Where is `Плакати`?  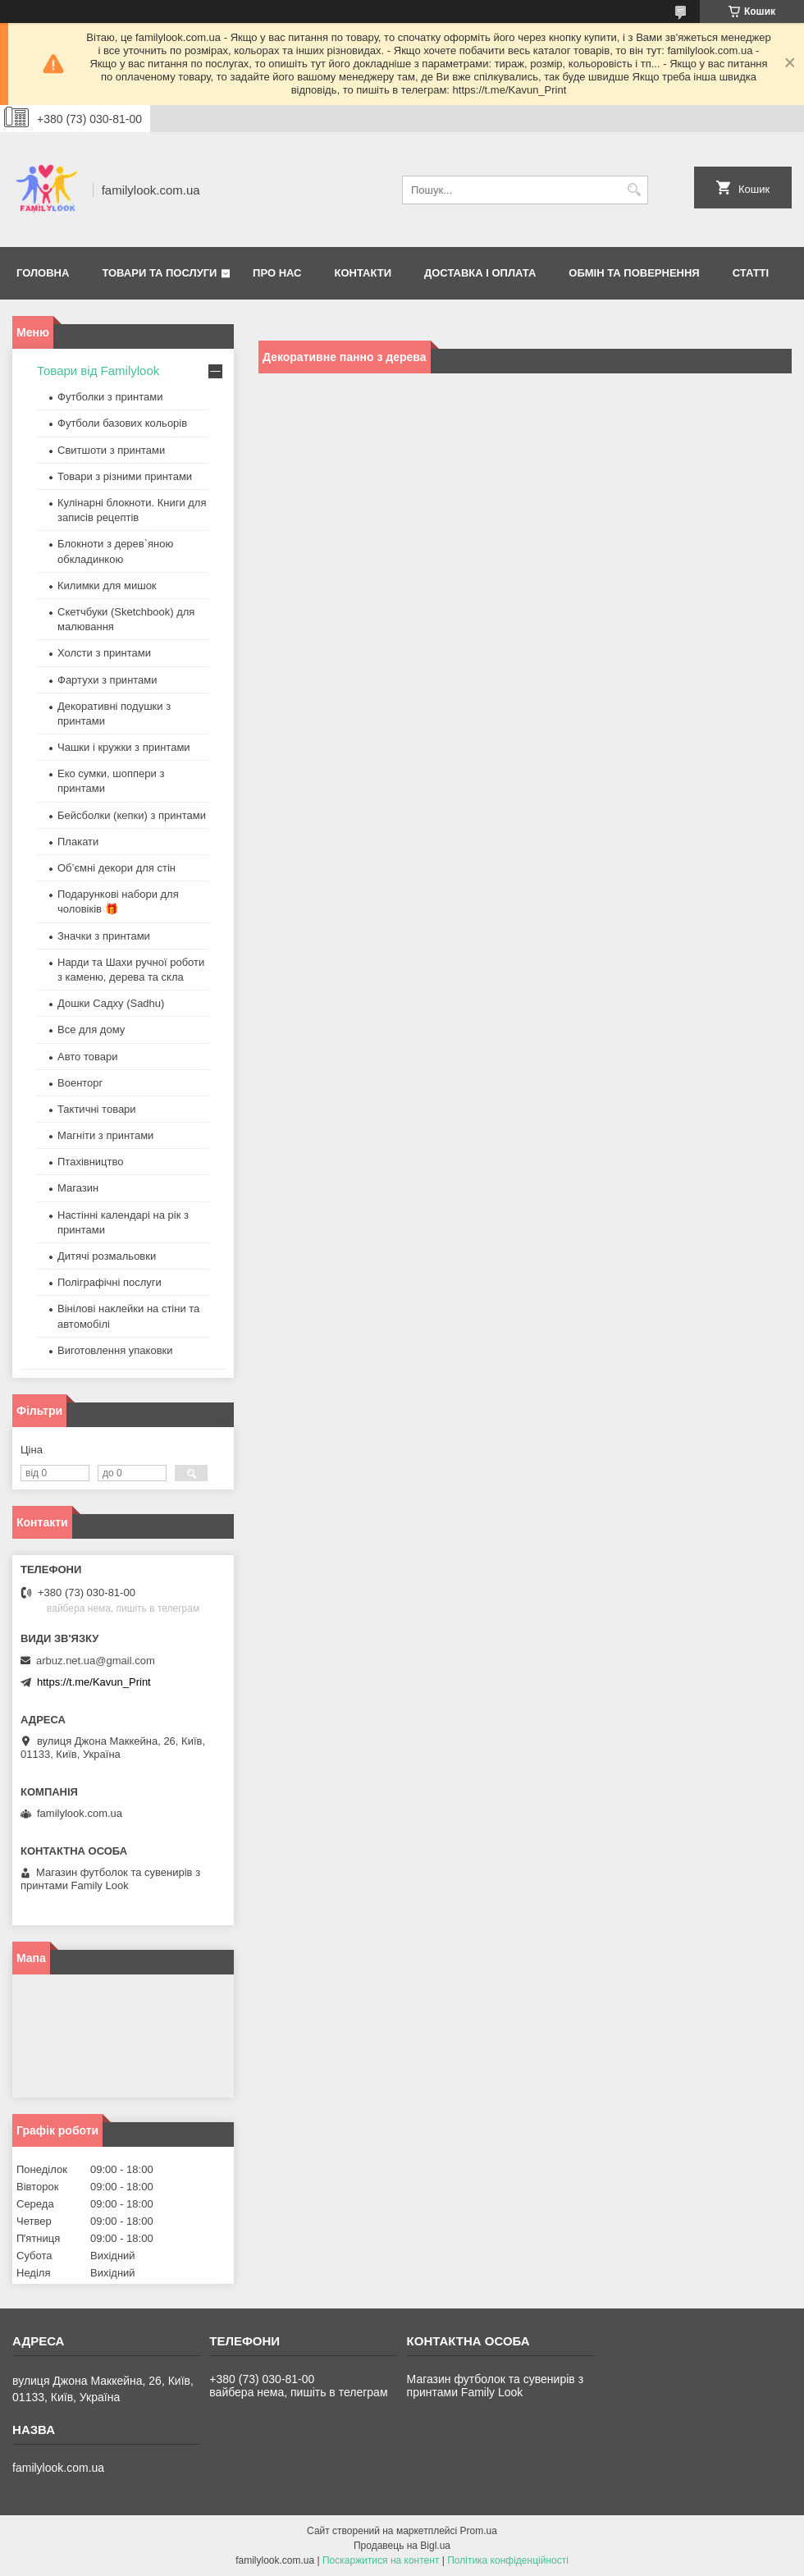
Плакати is located at coordinates (77, 841).